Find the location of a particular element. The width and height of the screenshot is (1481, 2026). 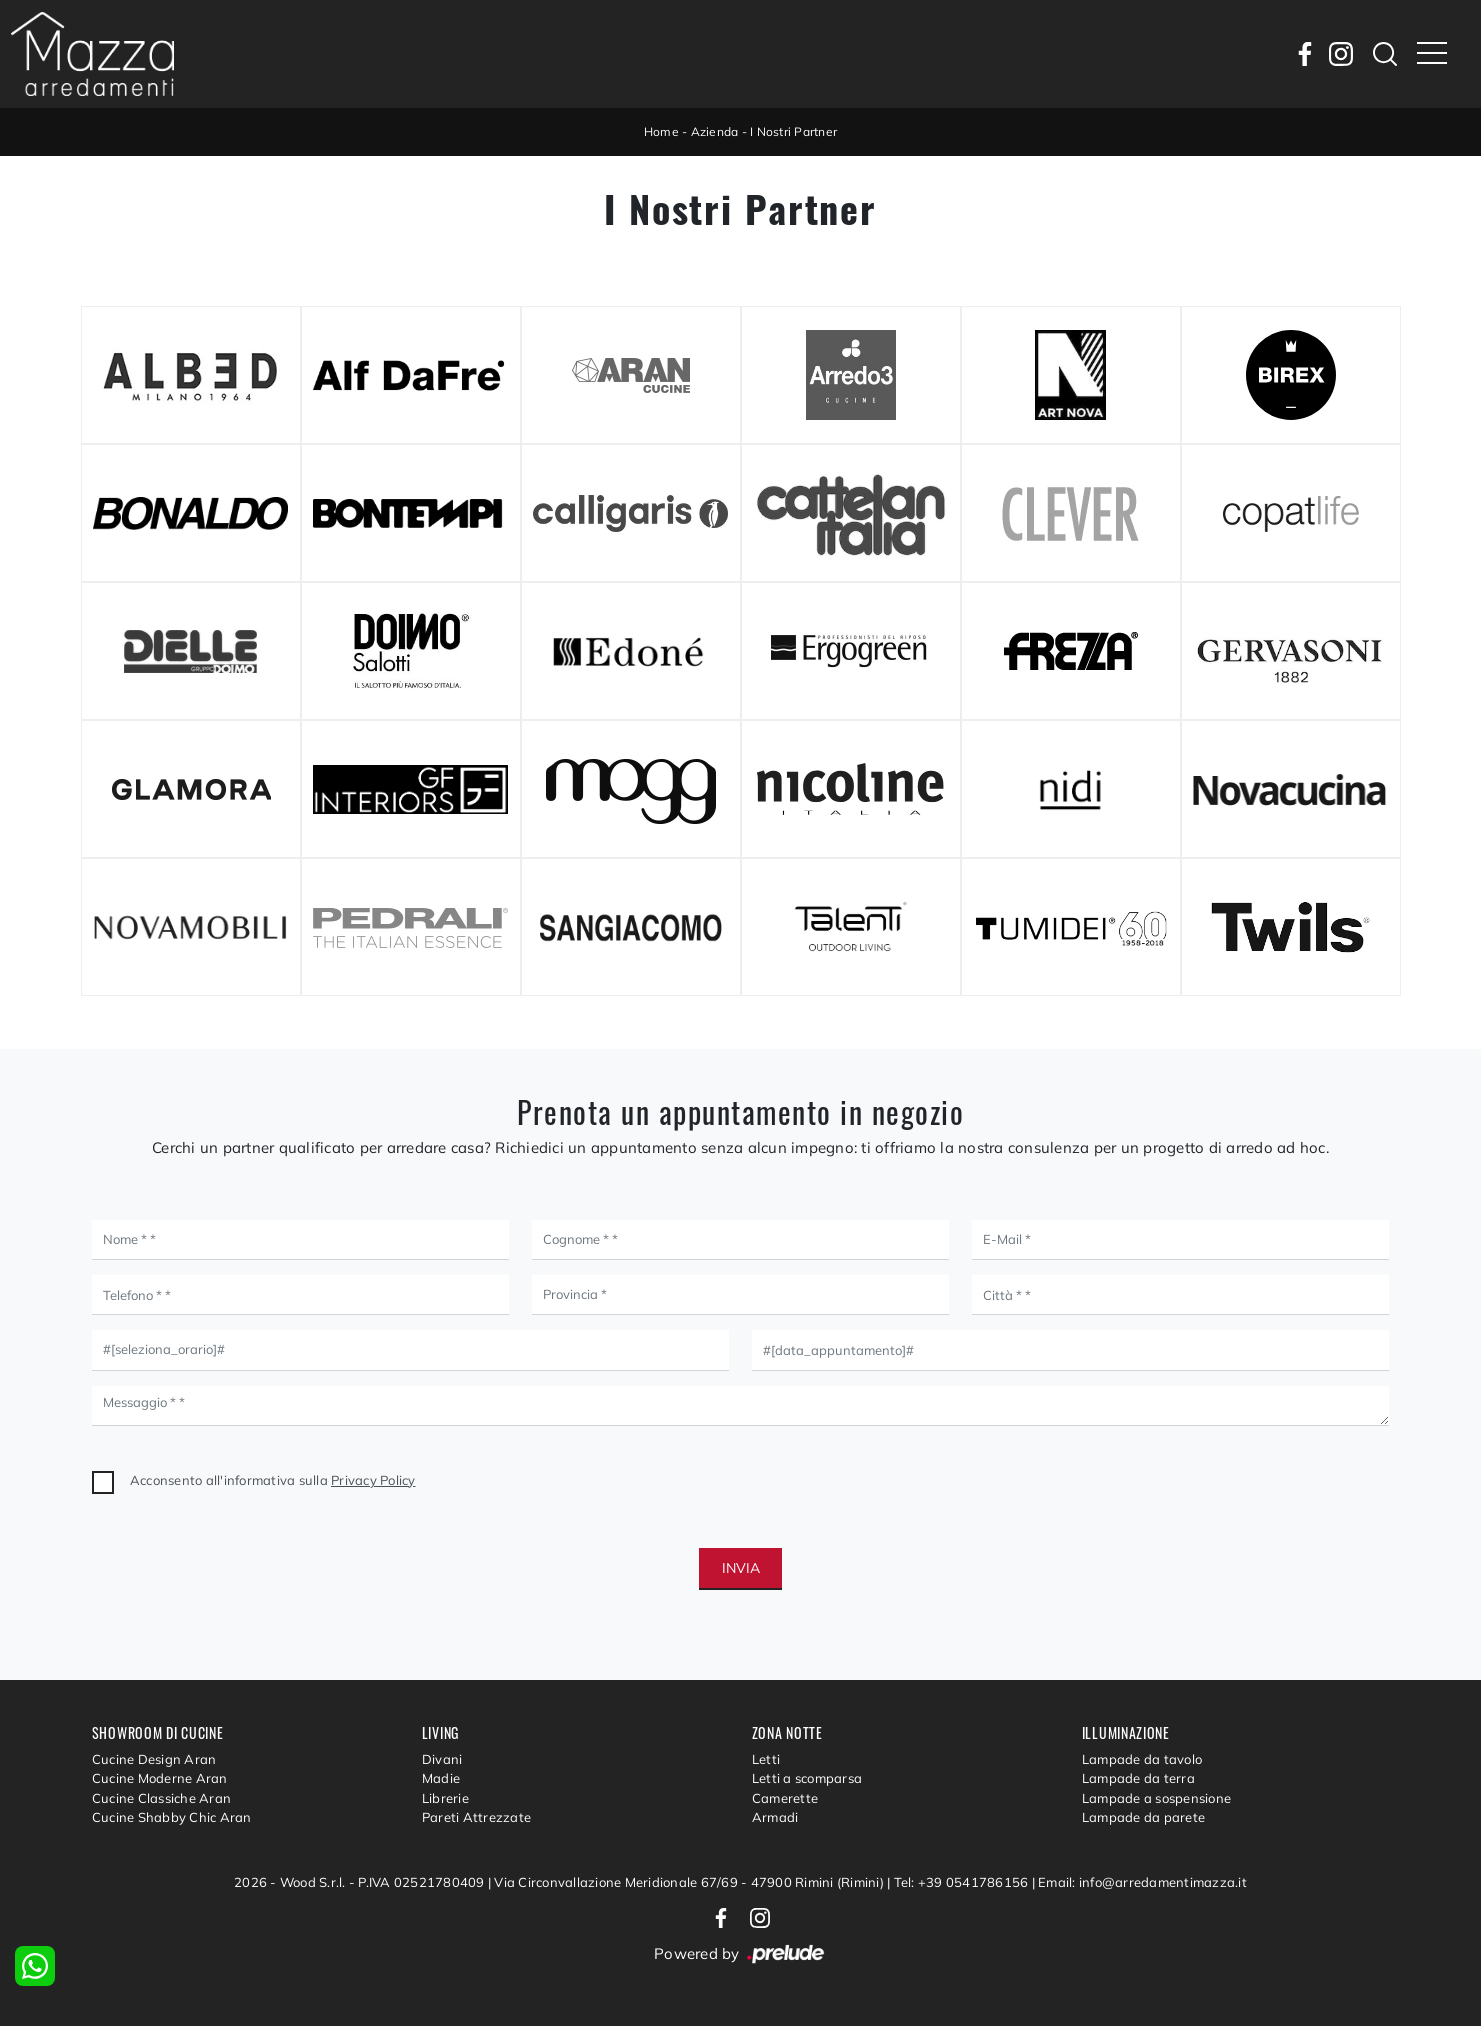

Lampade da parete is located at coordinates (1143, 1817).